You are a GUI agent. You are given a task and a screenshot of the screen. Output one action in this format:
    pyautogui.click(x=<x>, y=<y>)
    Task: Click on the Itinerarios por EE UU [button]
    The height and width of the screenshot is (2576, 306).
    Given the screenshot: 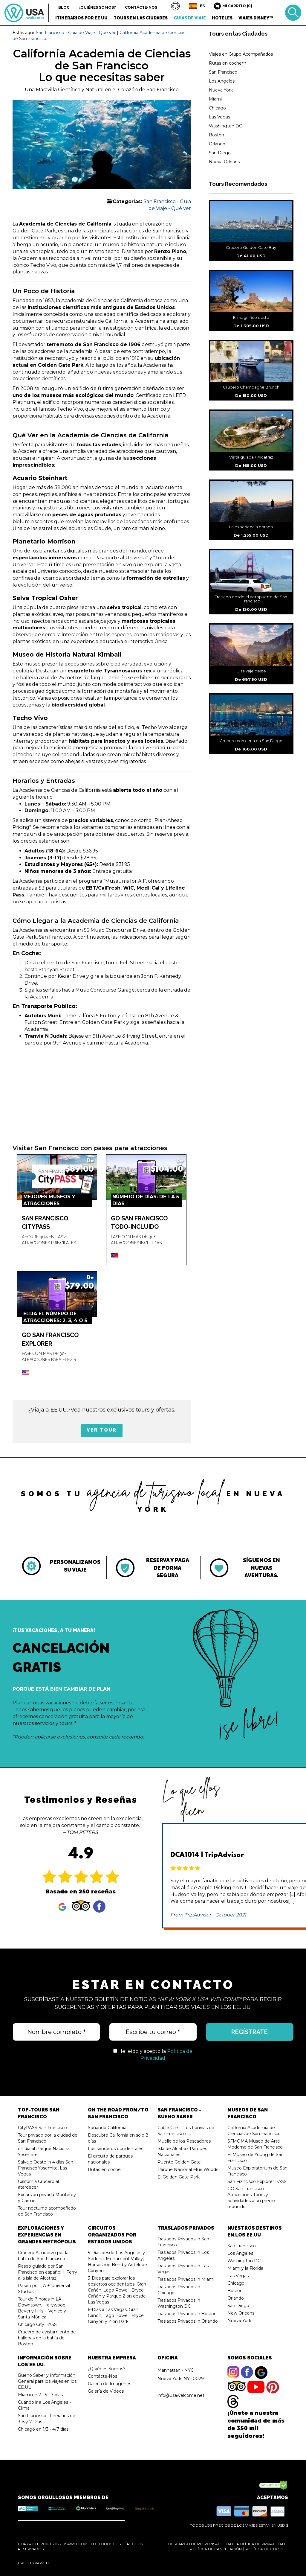 What is the action you would take?
    pyautogui.click(x=81, y=18)
    